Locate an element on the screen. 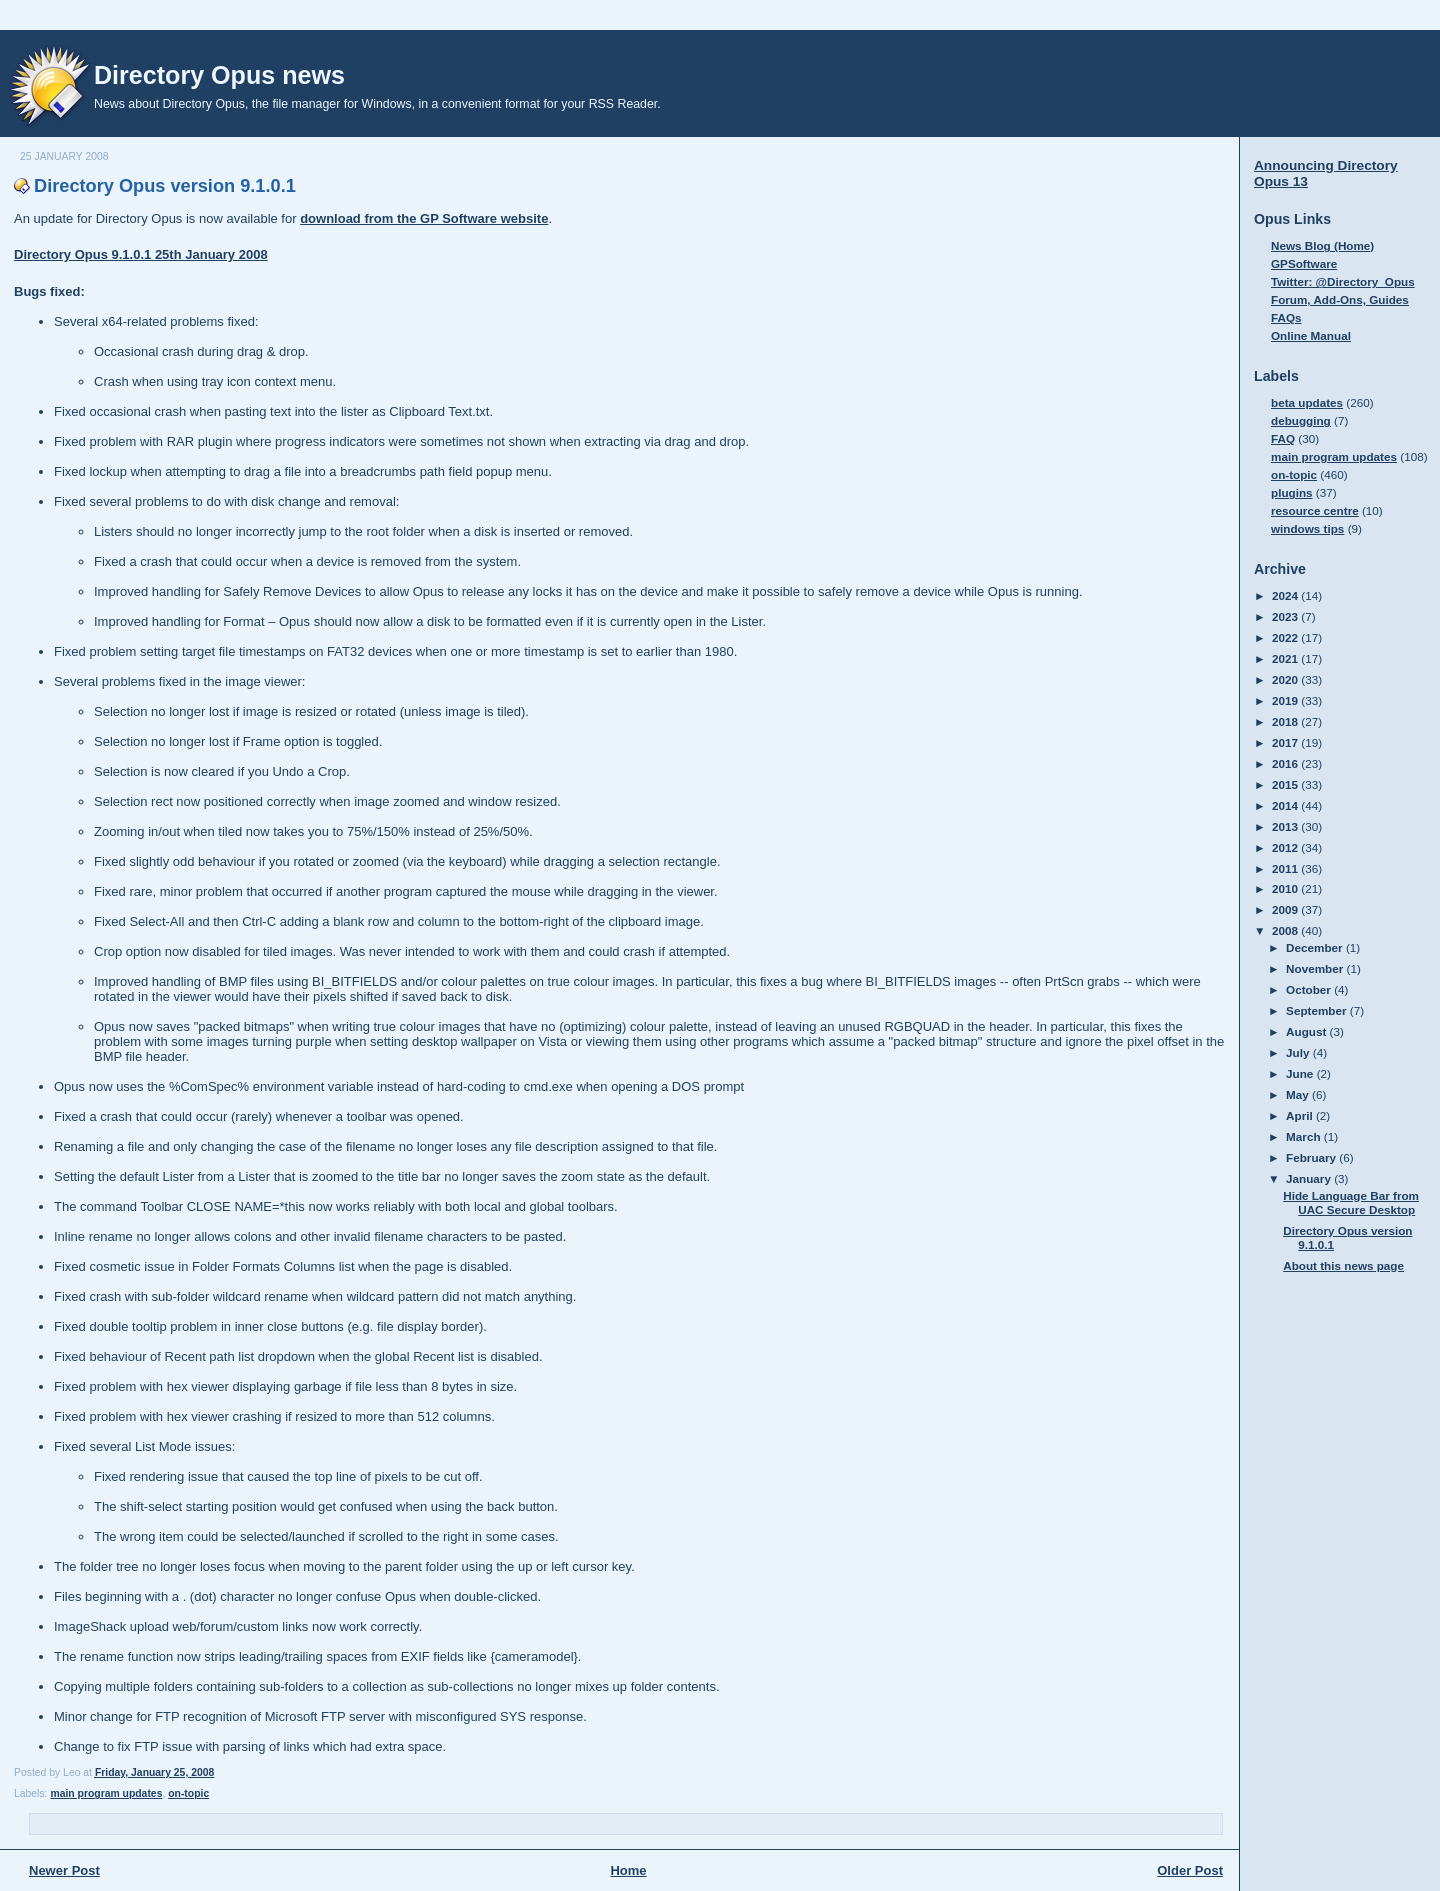 Image resolution: width=1440 pixels, height=1891 pixels. 2014 is located at coordinates (1286, 805).